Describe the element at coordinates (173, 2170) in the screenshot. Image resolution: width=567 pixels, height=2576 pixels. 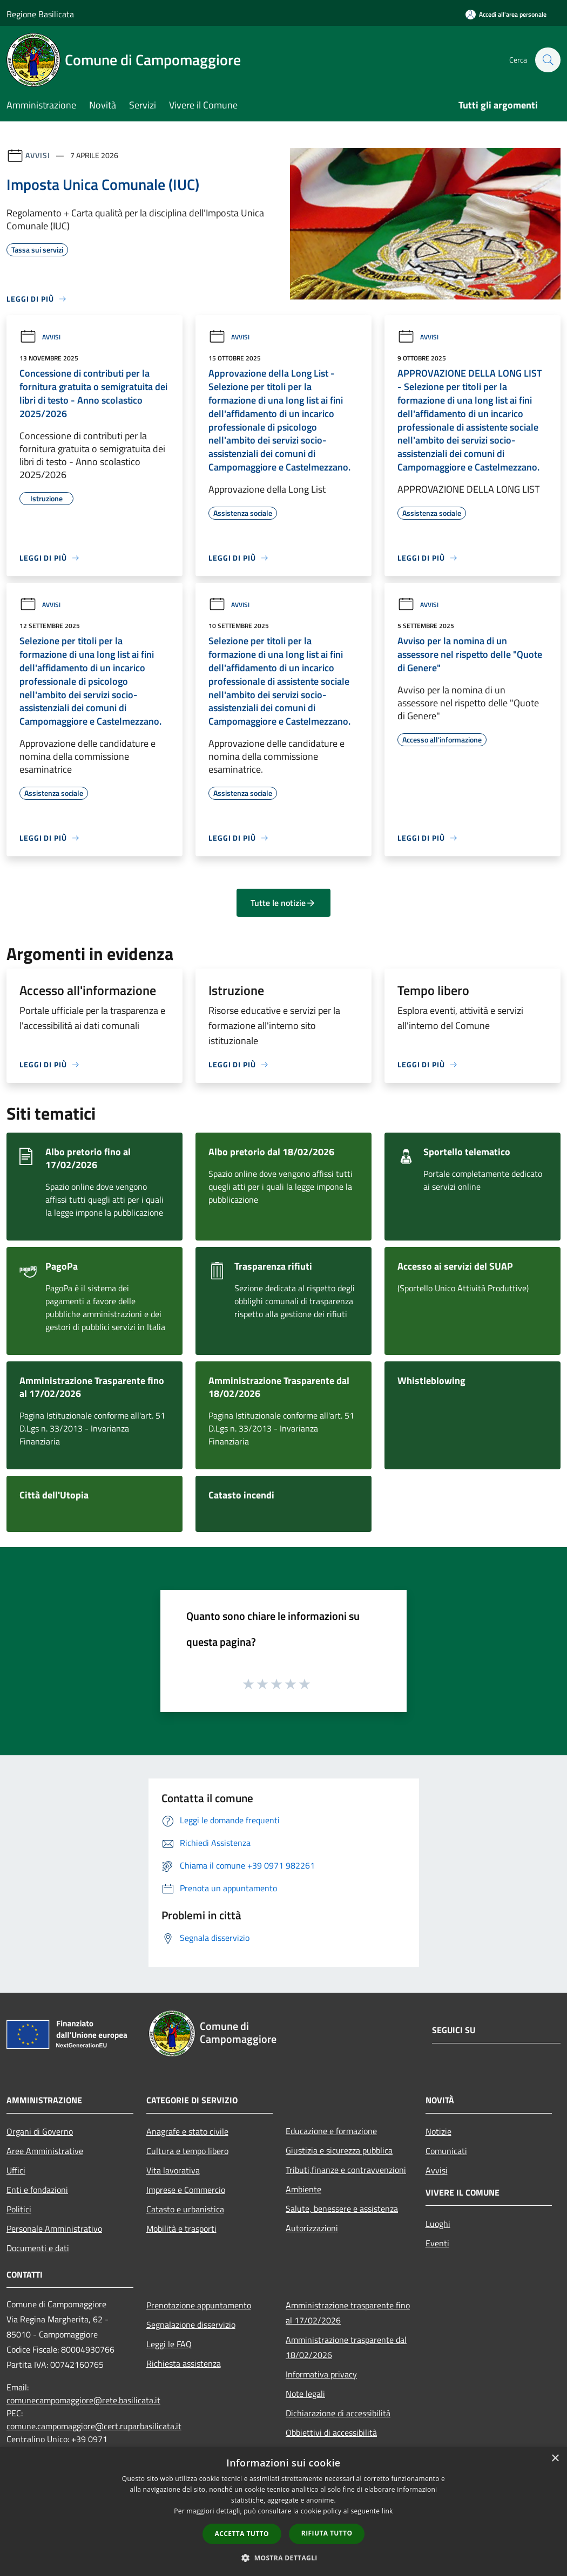
I see `Vita lavorativa` at that location.